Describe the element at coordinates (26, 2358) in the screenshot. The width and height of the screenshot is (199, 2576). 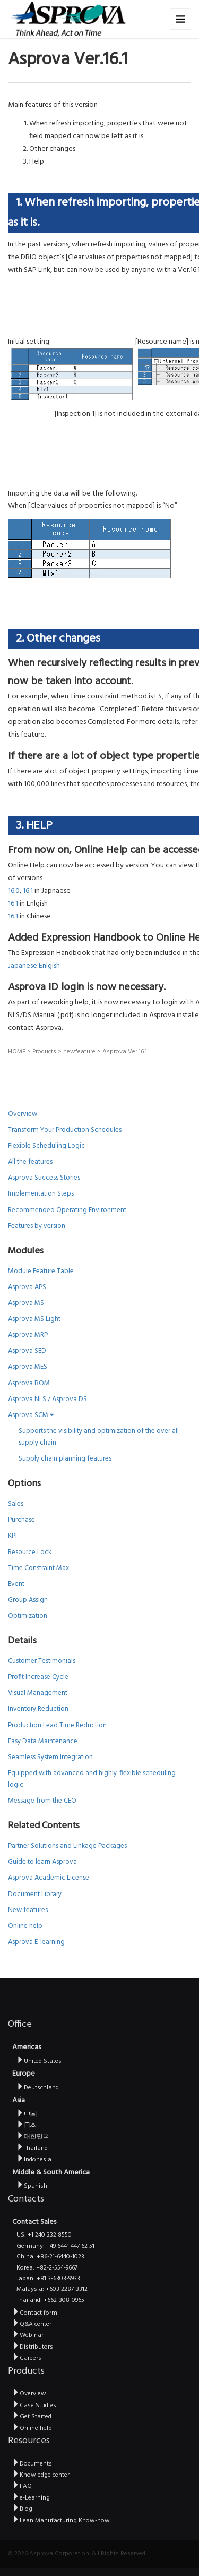
I see `Careers` at that location.